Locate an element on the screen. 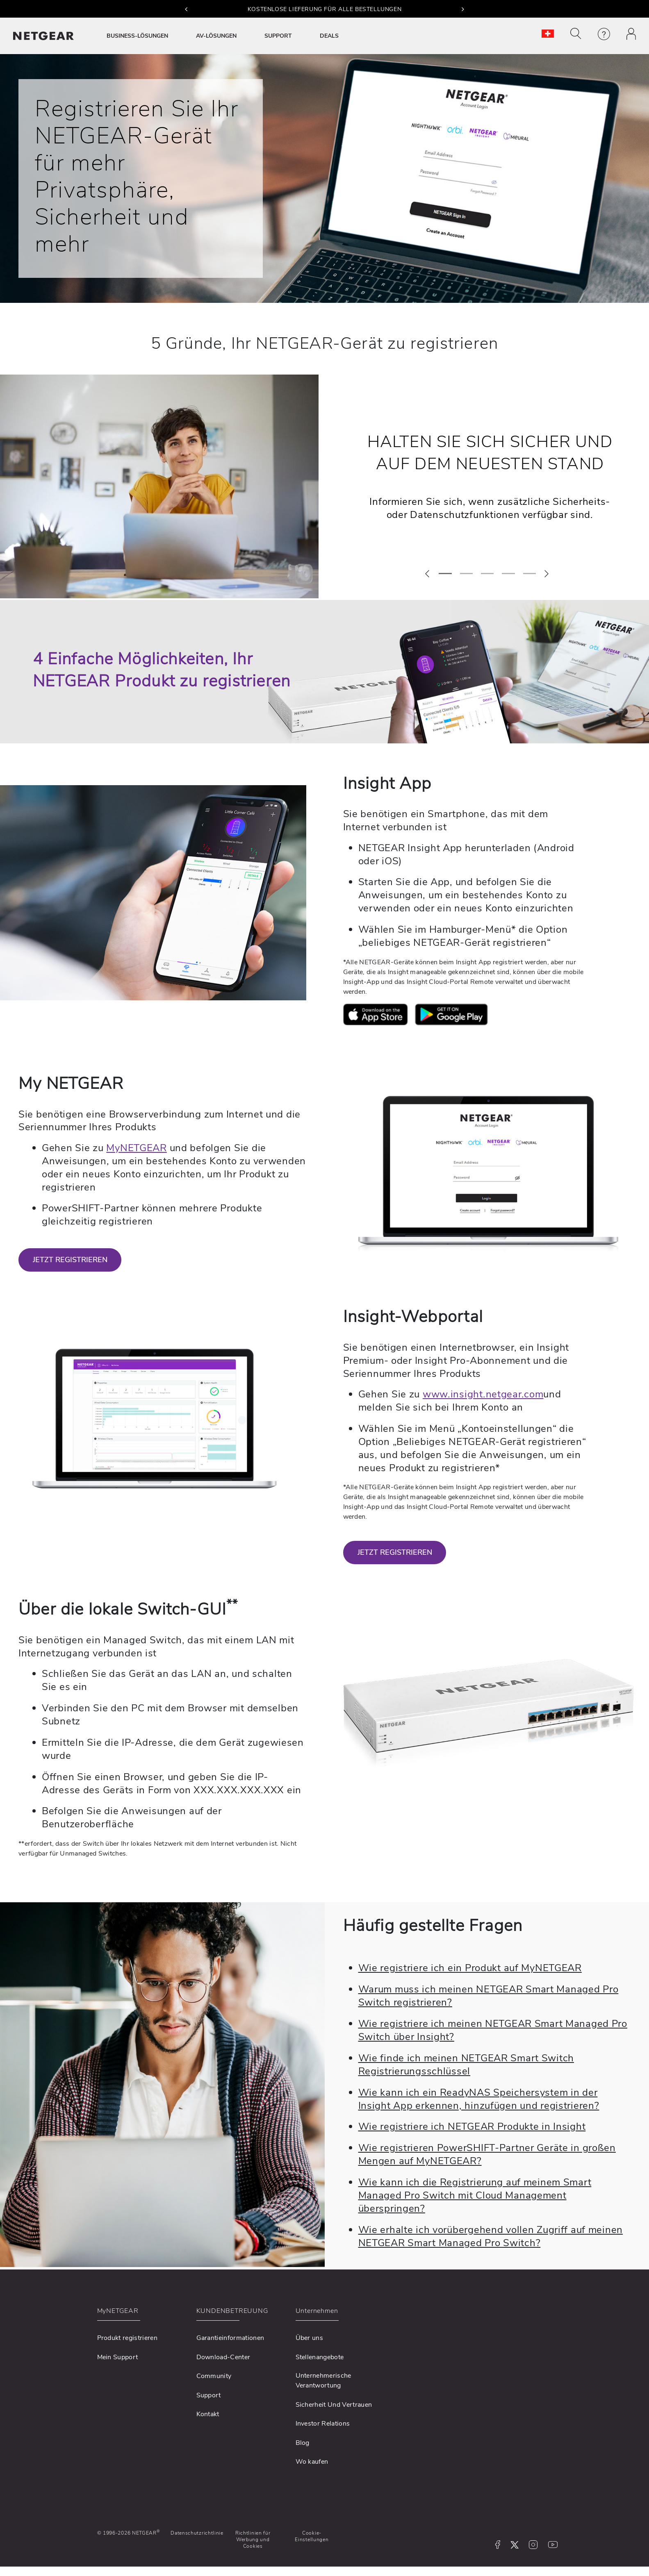 Image resolution: width=649 pixels, height=2576 pixels. AV-LÖSUNGEN [button] is located at coordinates (216, 36).